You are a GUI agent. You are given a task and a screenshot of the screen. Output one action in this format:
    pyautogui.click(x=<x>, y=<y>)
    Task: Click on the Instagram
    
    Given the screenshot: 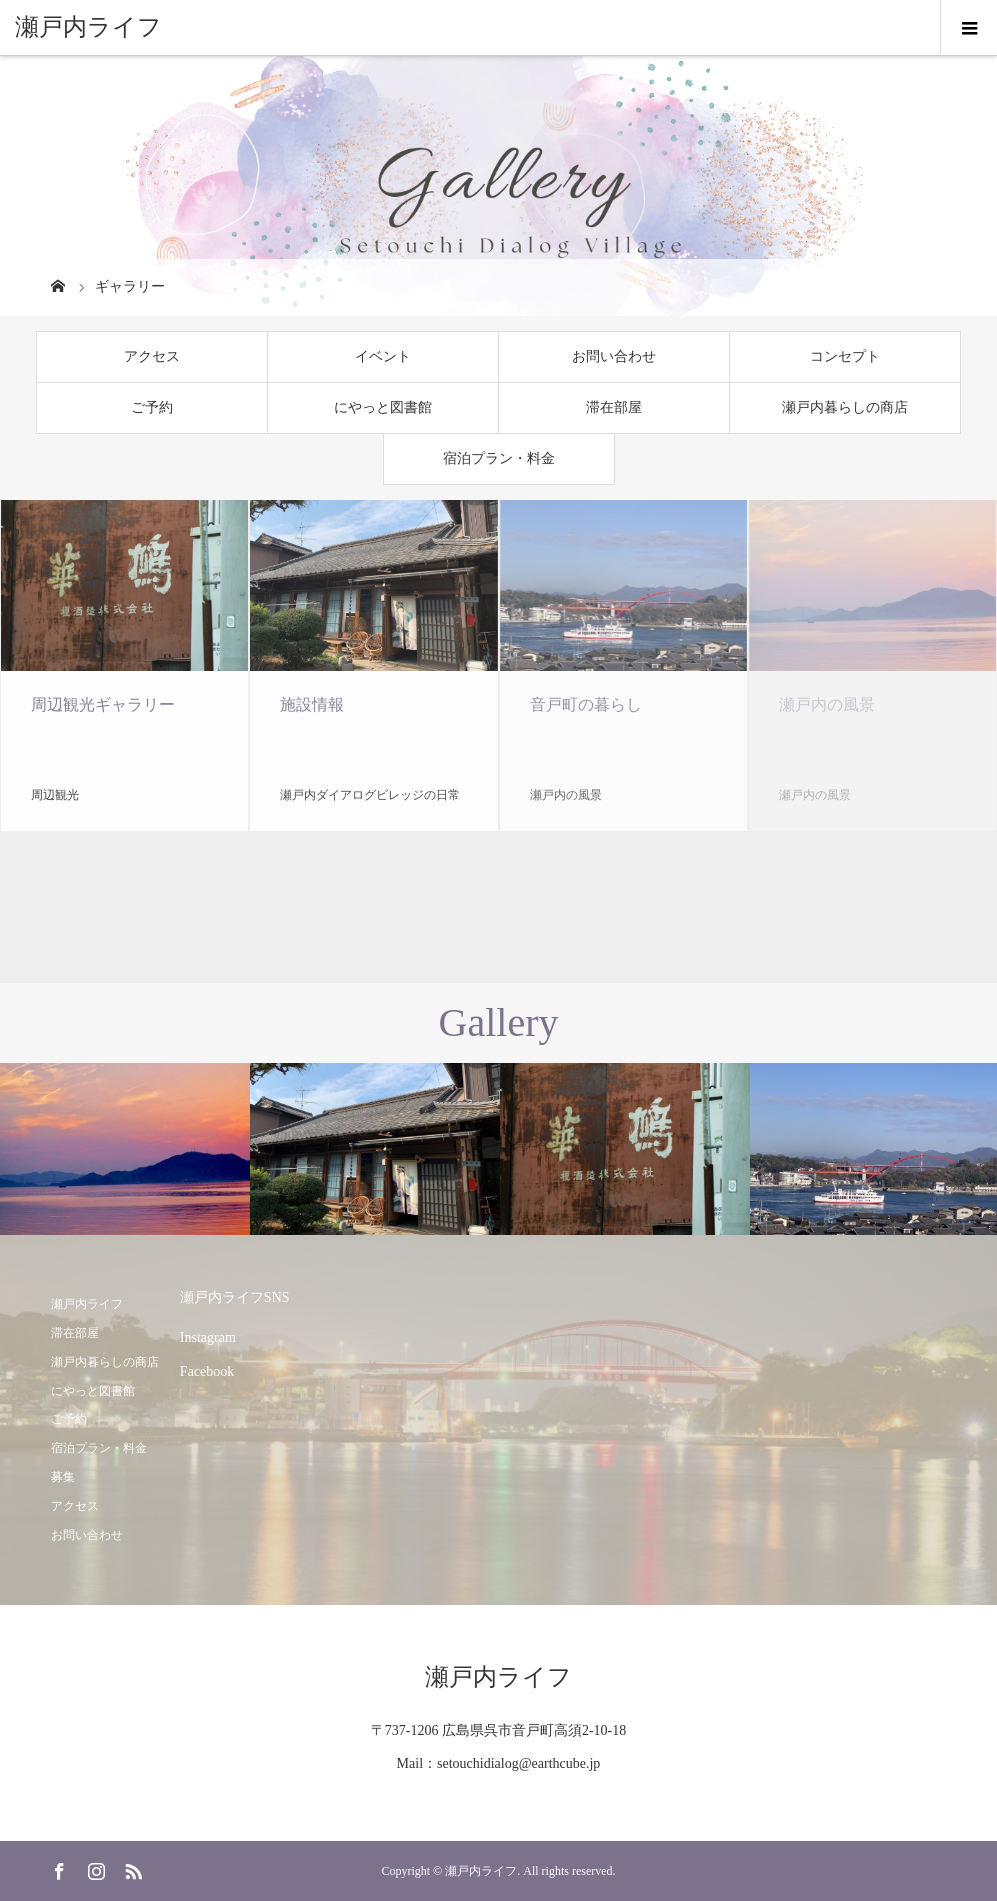 What is the action you would take?
    pyautogui.click(x=208, y=1337)
    